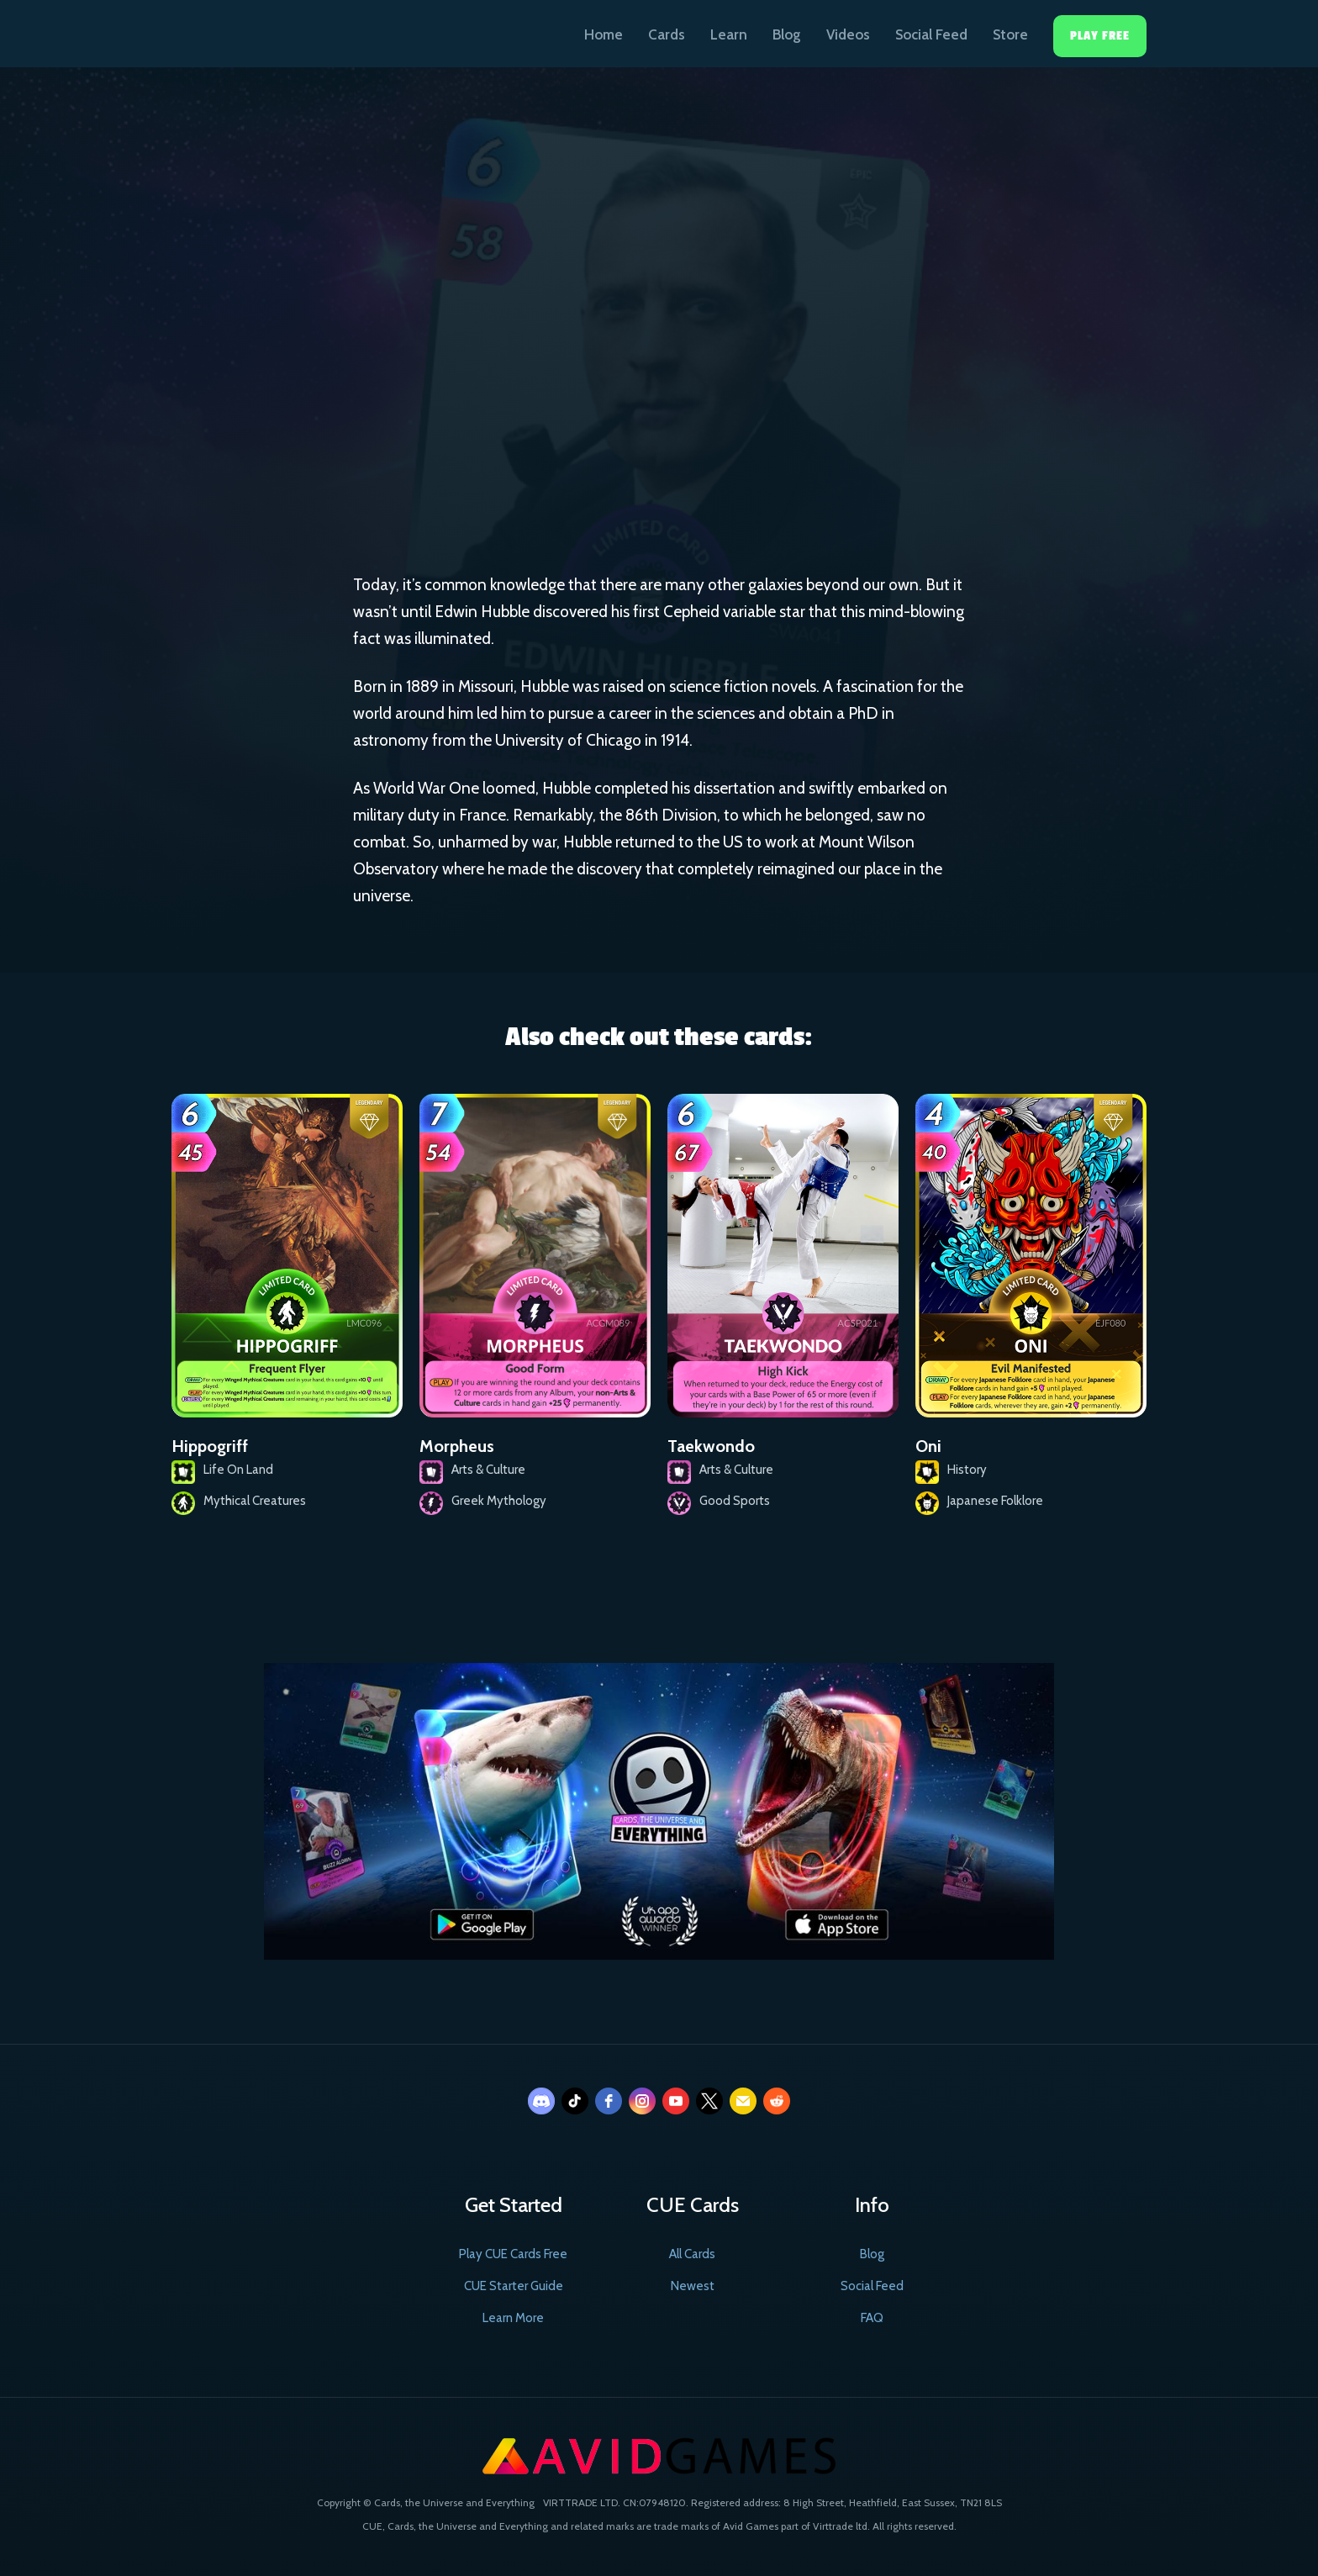 This screenshot has height=2576, width=1318. Describe the element at coordinates (692, 2254) in the screenshot. I see `All Cards` at that location.